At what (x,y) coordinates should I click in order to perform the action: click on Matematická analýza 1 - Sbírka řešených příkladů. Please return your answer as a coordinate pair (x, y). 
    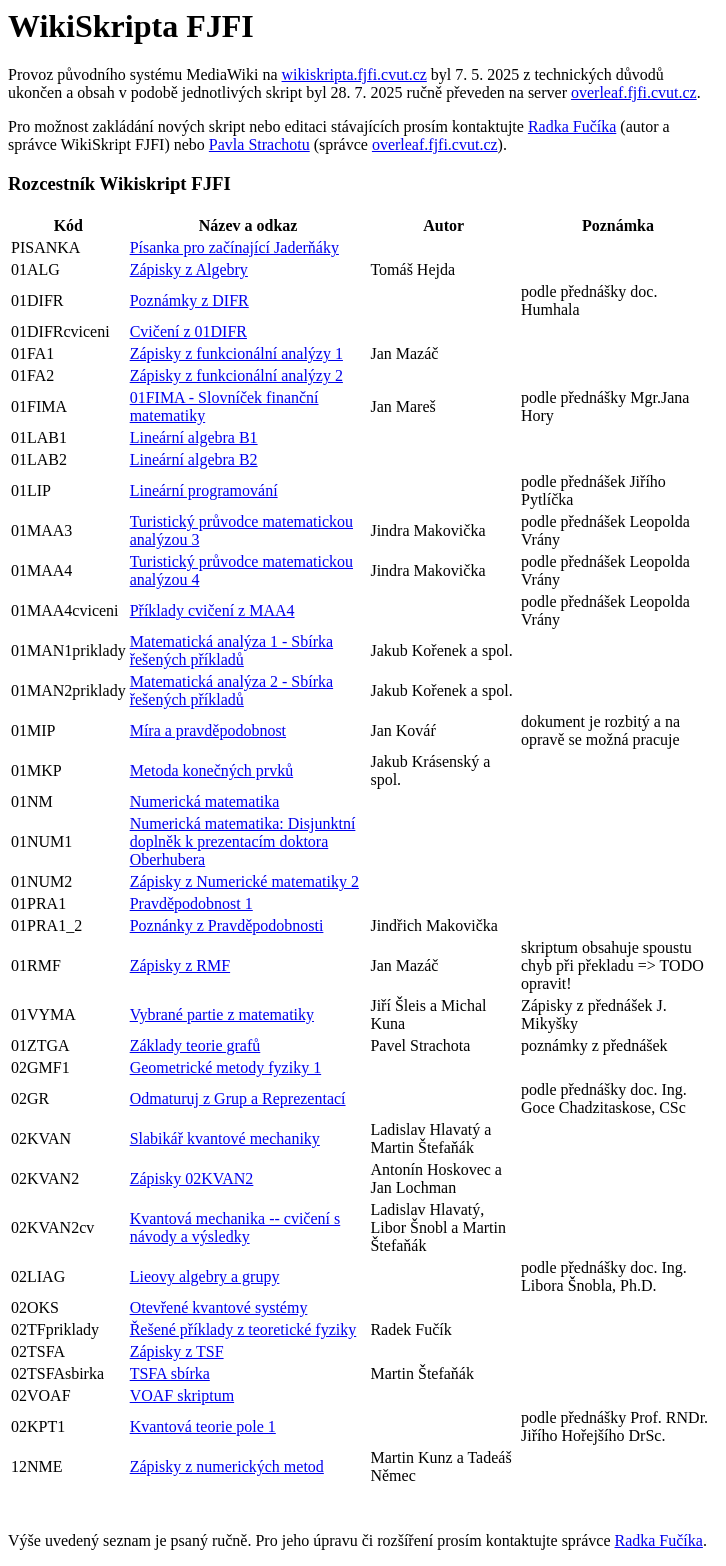
    Looking at the image, I should click on (231, 650).